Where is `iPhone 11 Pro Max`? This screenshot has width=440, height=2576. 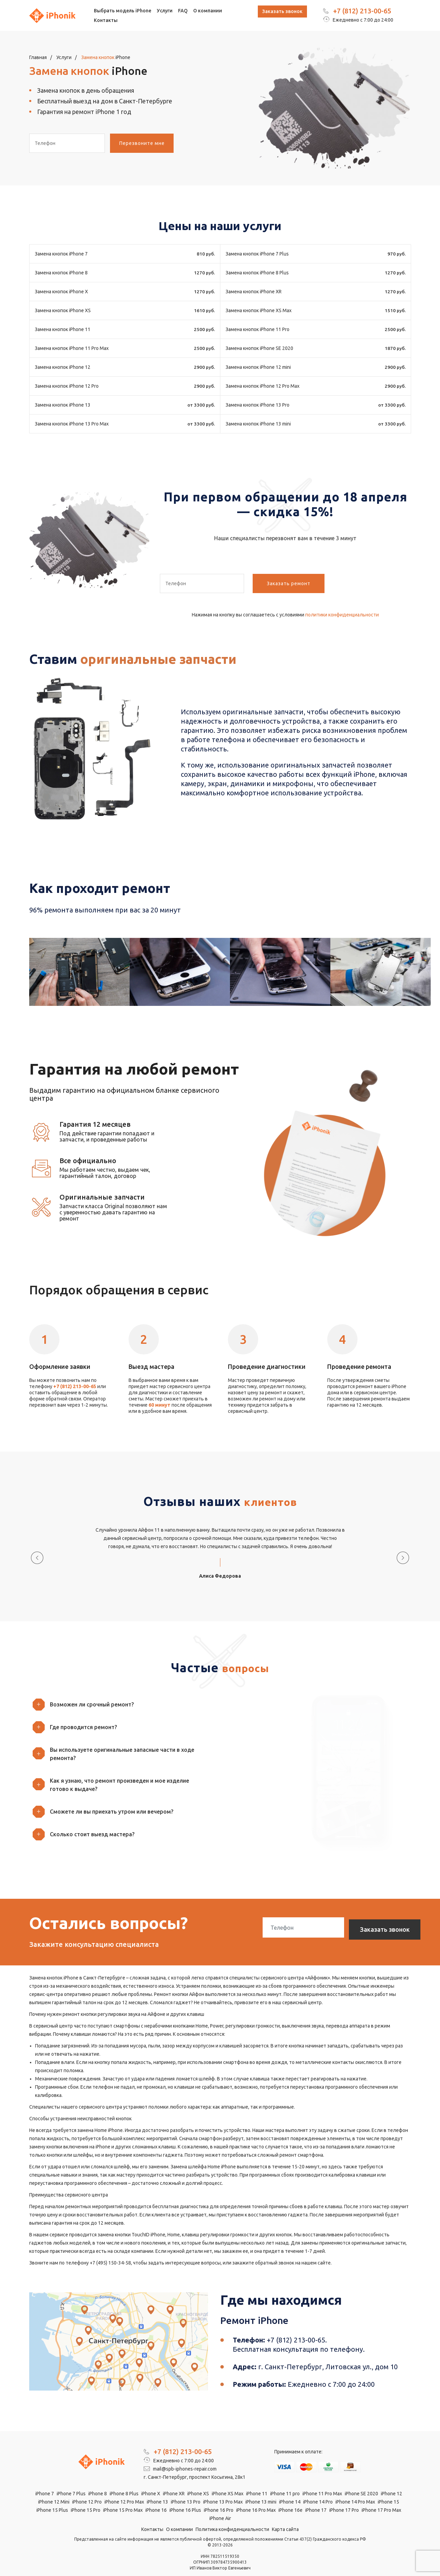
iPhone 11 Pro Max is located at coordinates (322, 2482).